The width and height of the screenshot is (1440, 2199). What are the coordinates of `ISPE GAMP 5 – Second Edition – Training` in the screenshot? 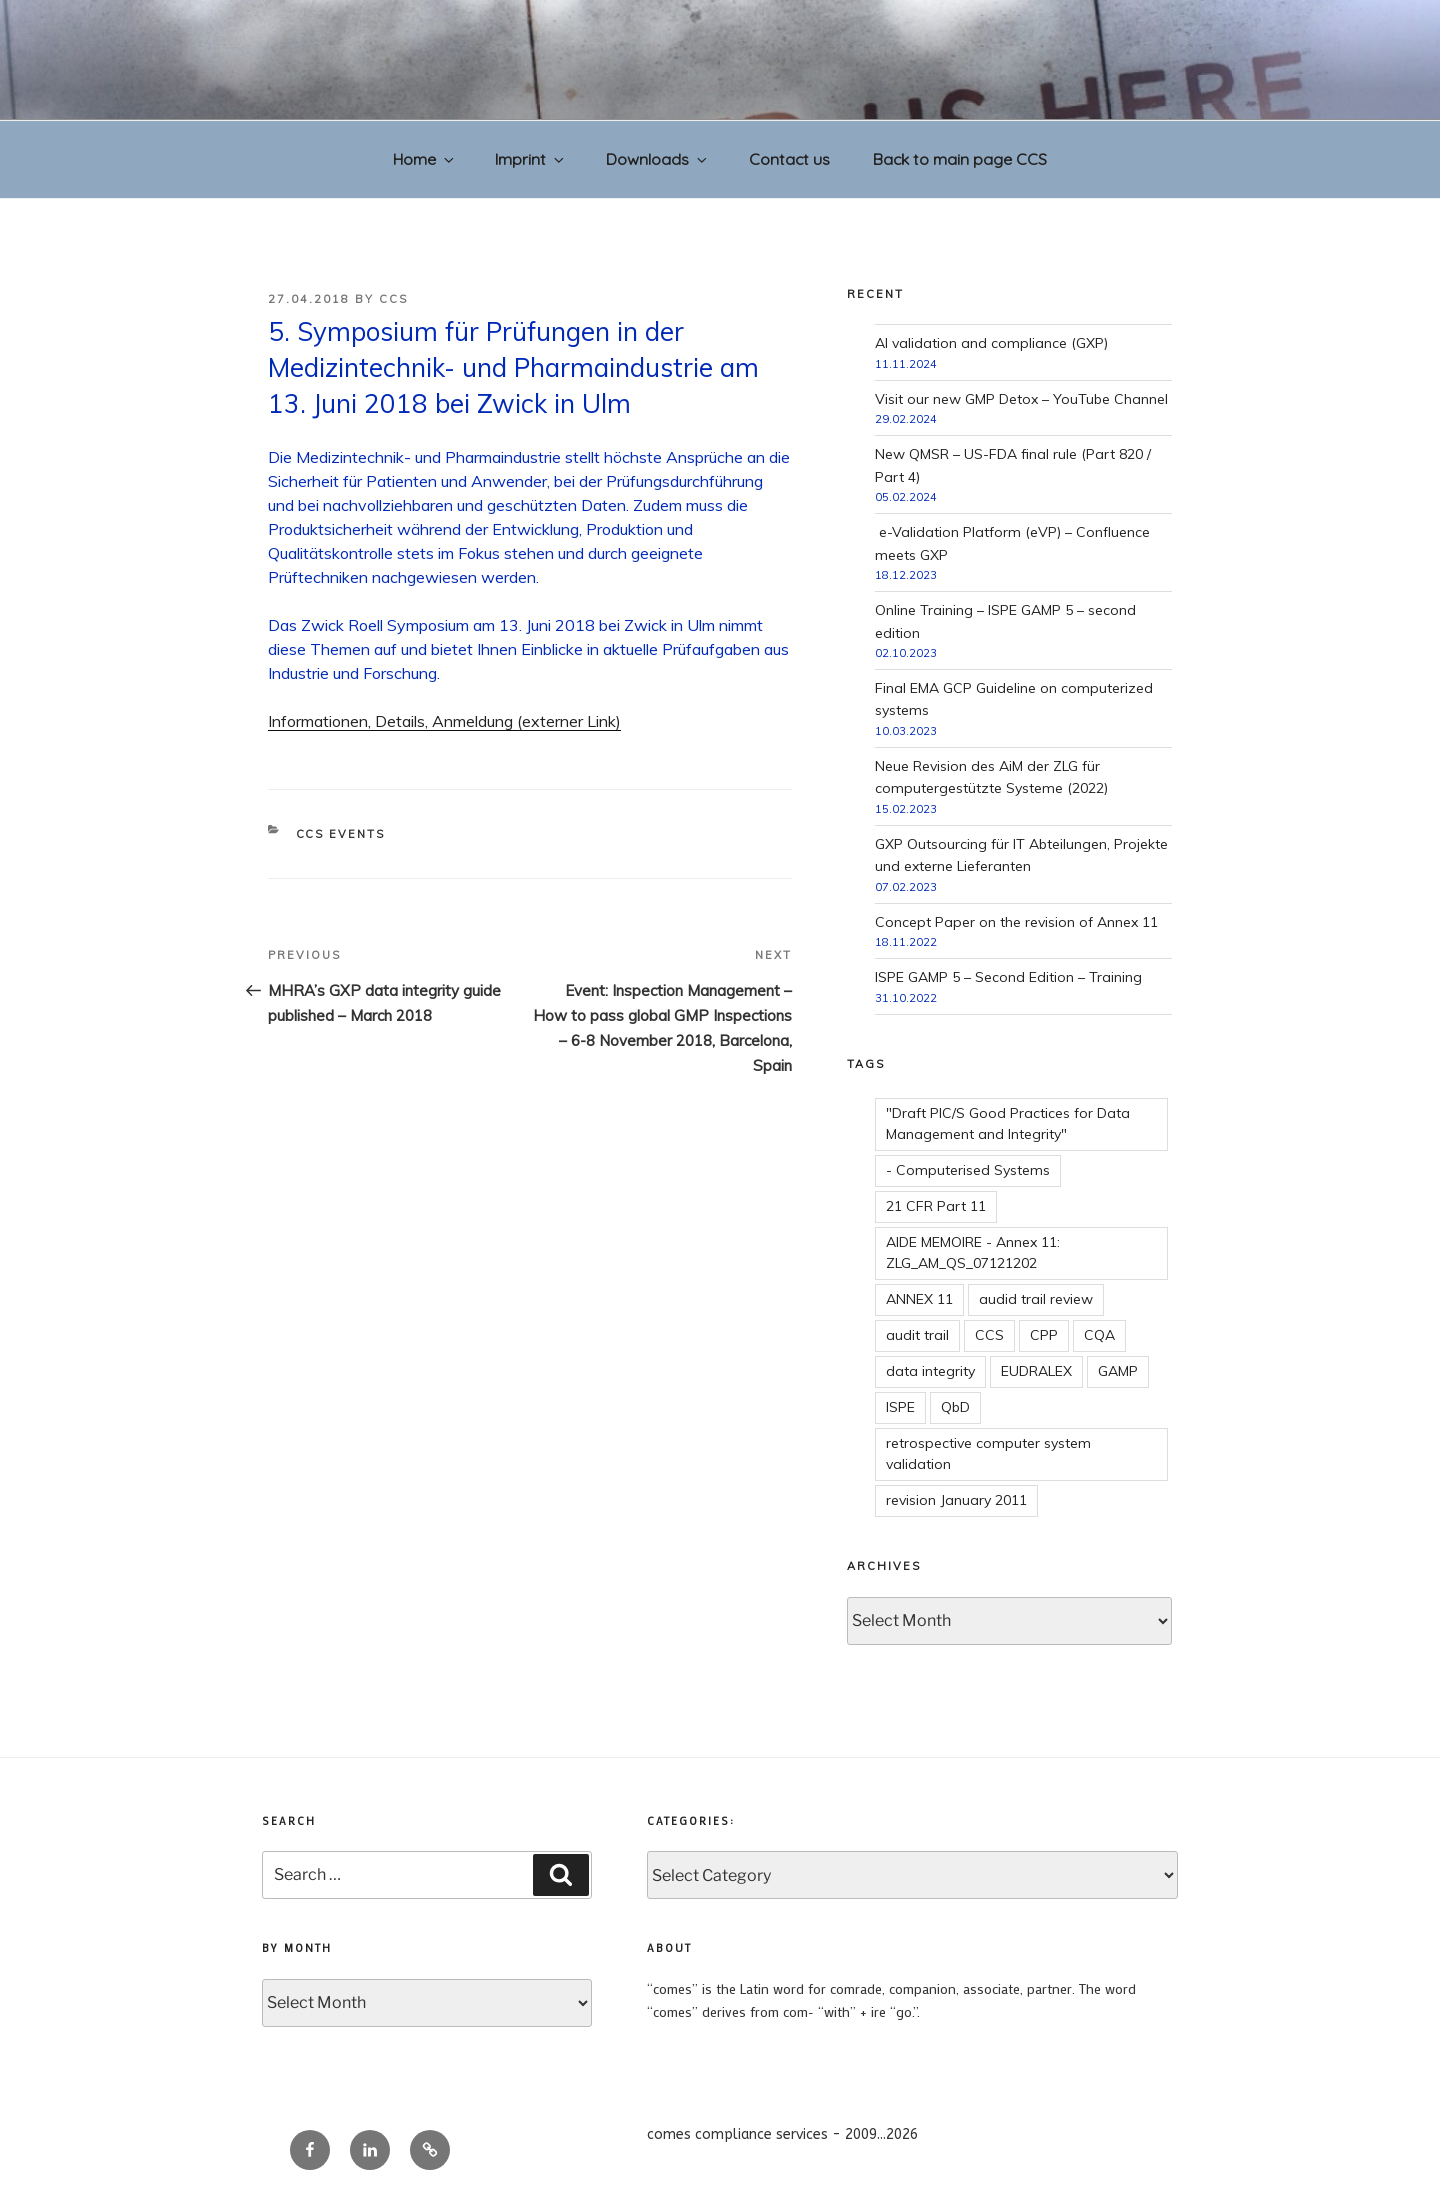 It's located at (1008, 977).